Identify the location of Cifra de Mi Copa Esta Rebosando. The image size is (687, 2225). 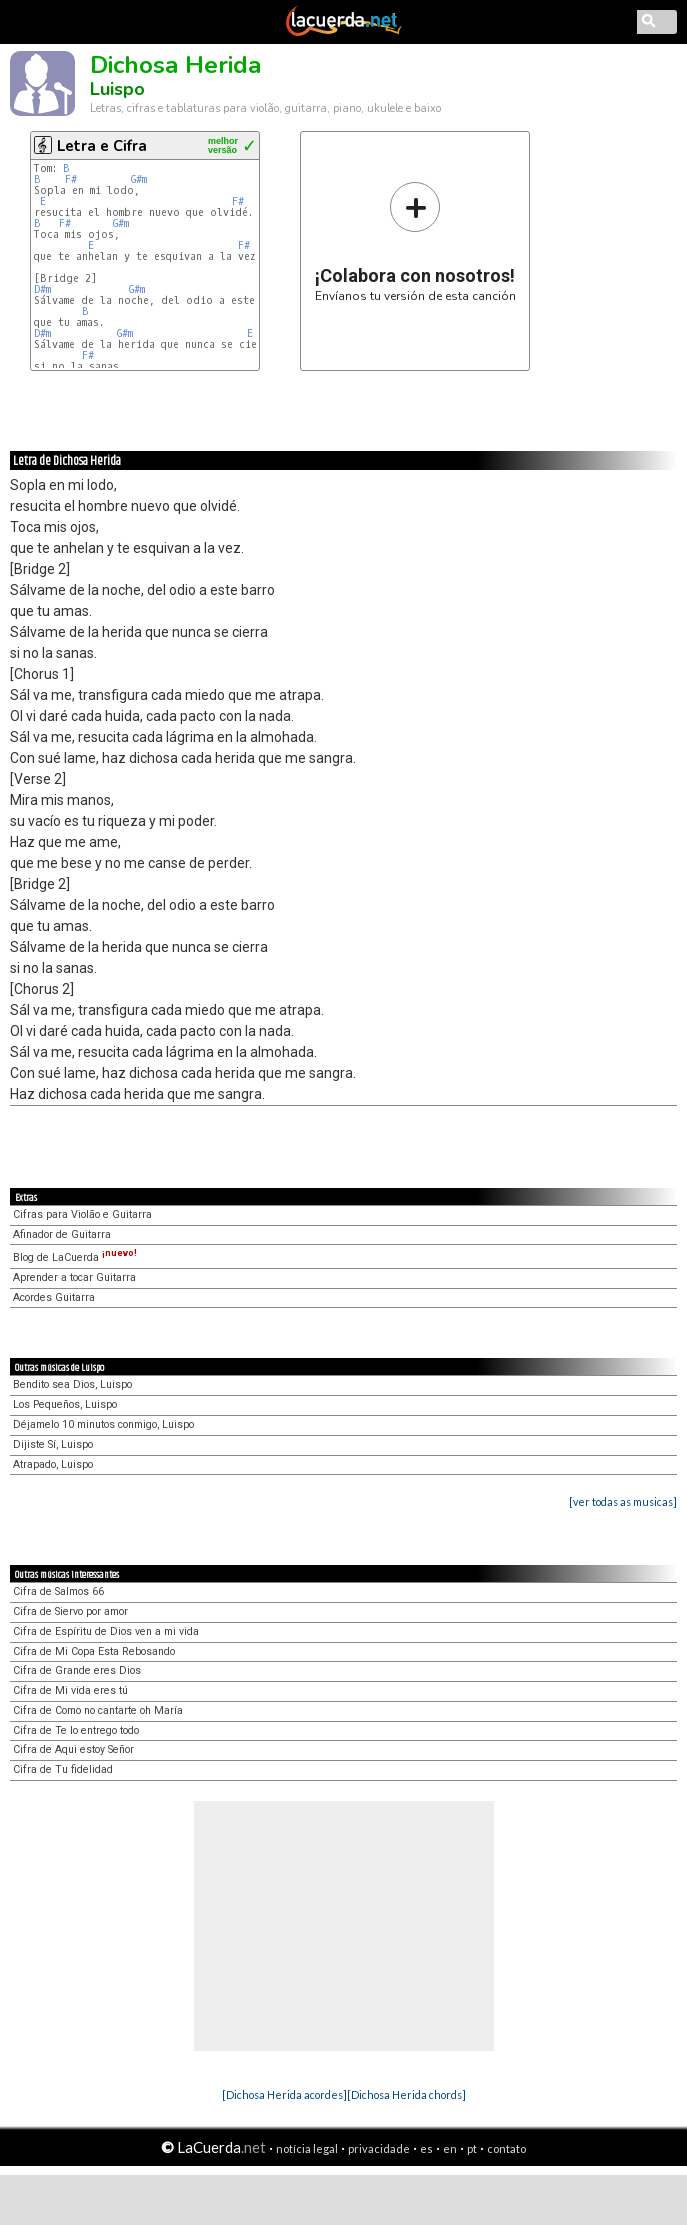
(94, 1651).